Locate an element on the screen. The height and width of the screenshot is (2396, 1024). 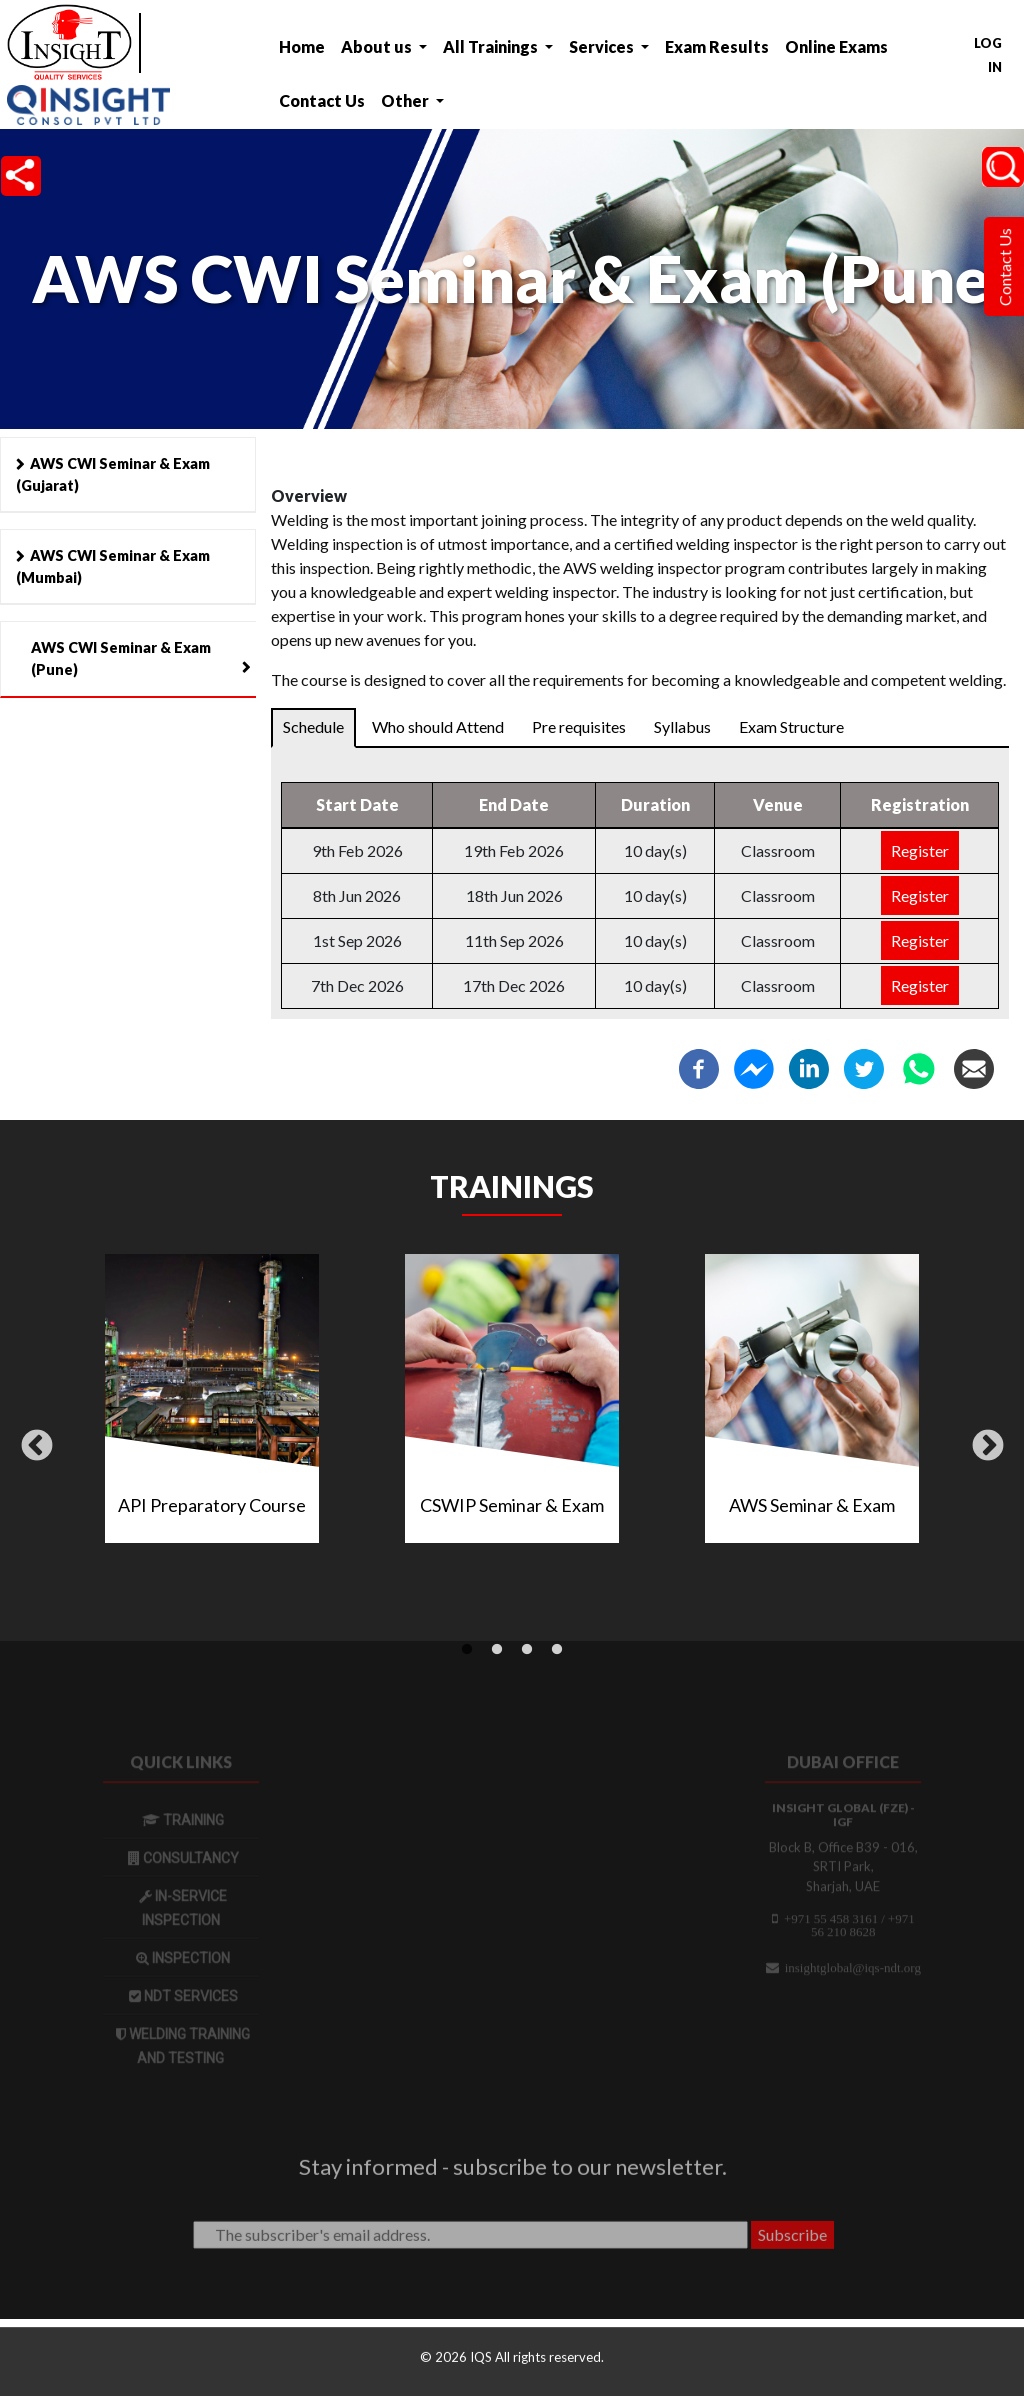
Contact Us is located at coordinates (322, 100).